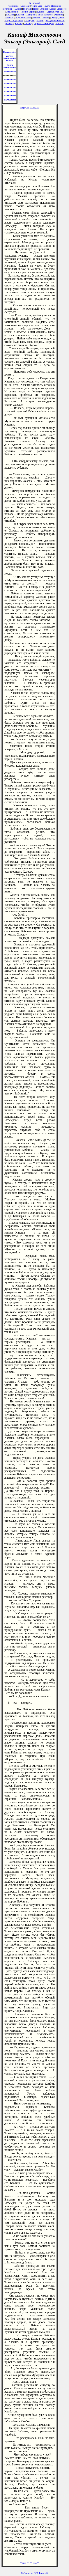 The height and width of the screenshot is (2576, 69). What do you see at coordinates (18, 23) in the screenshot?
I see `Франс` at bounding box center [18, 23].